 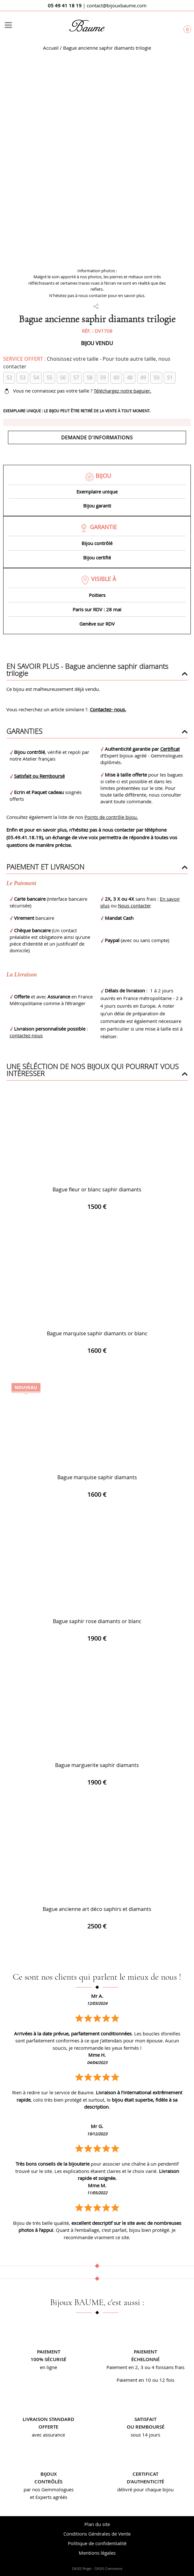 I want to click on Paris sur RDV : 28 mai, so click(x=97, y=609).